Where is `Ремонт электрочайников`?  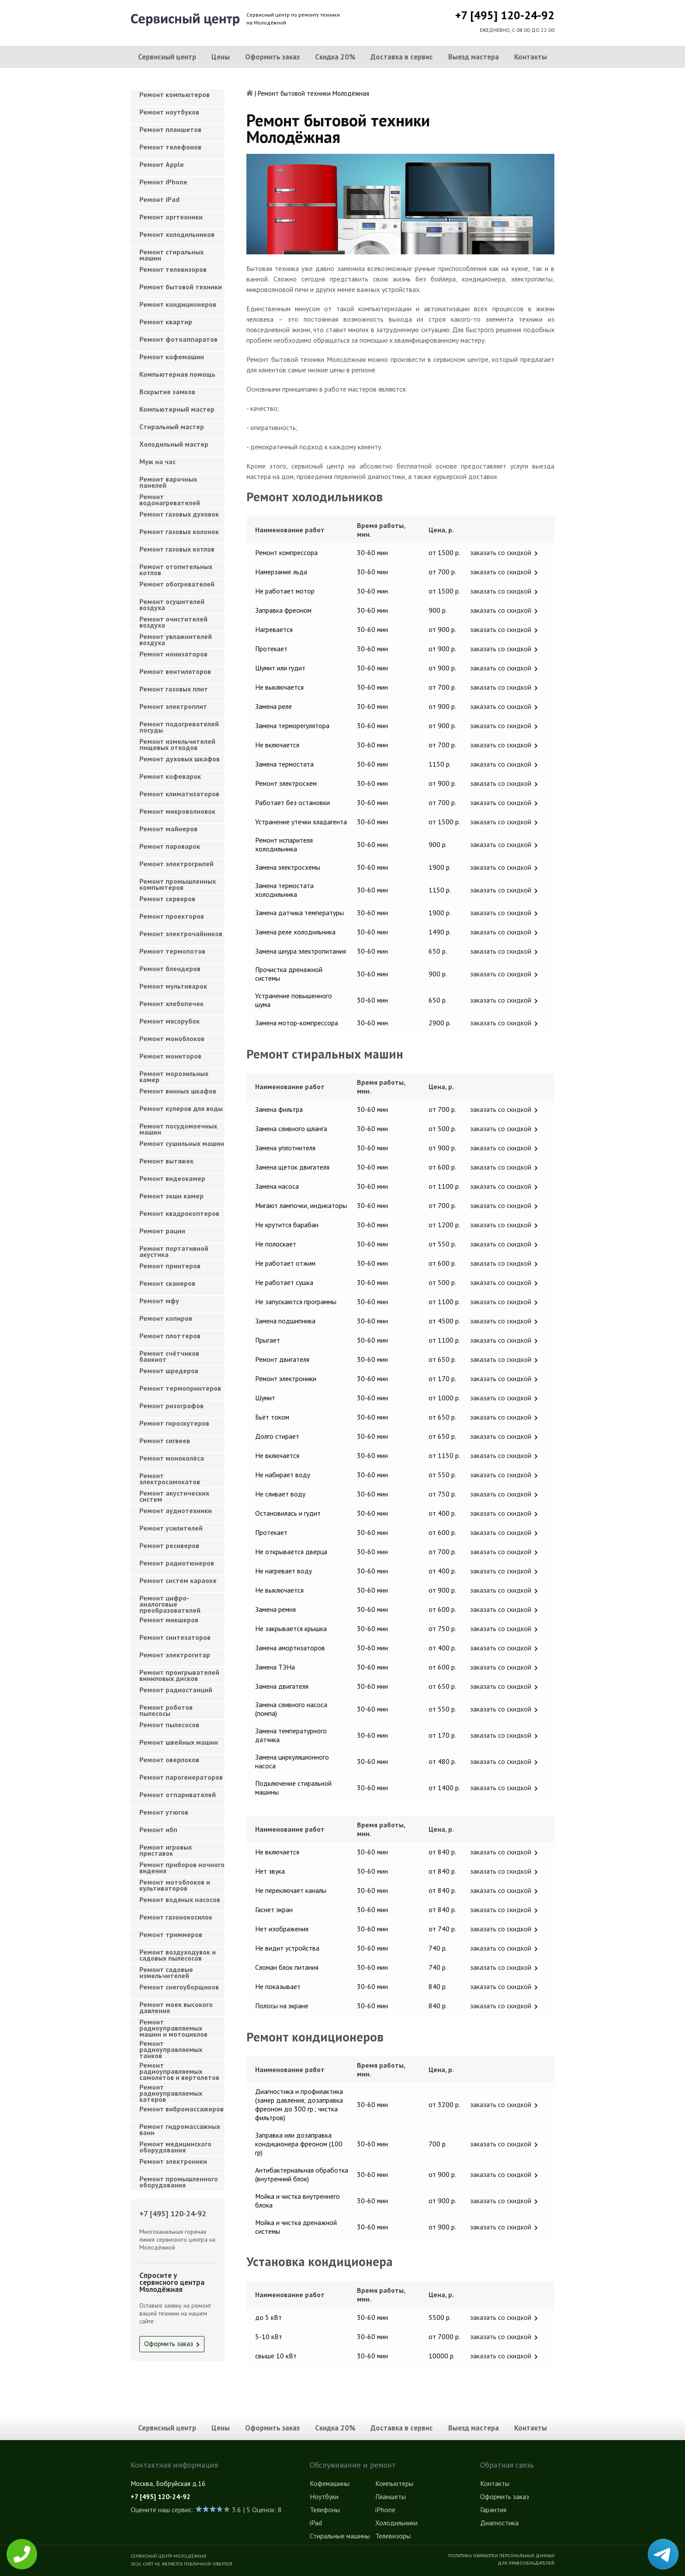
Ремонт электрочайников is located at coordinates (180, 933).